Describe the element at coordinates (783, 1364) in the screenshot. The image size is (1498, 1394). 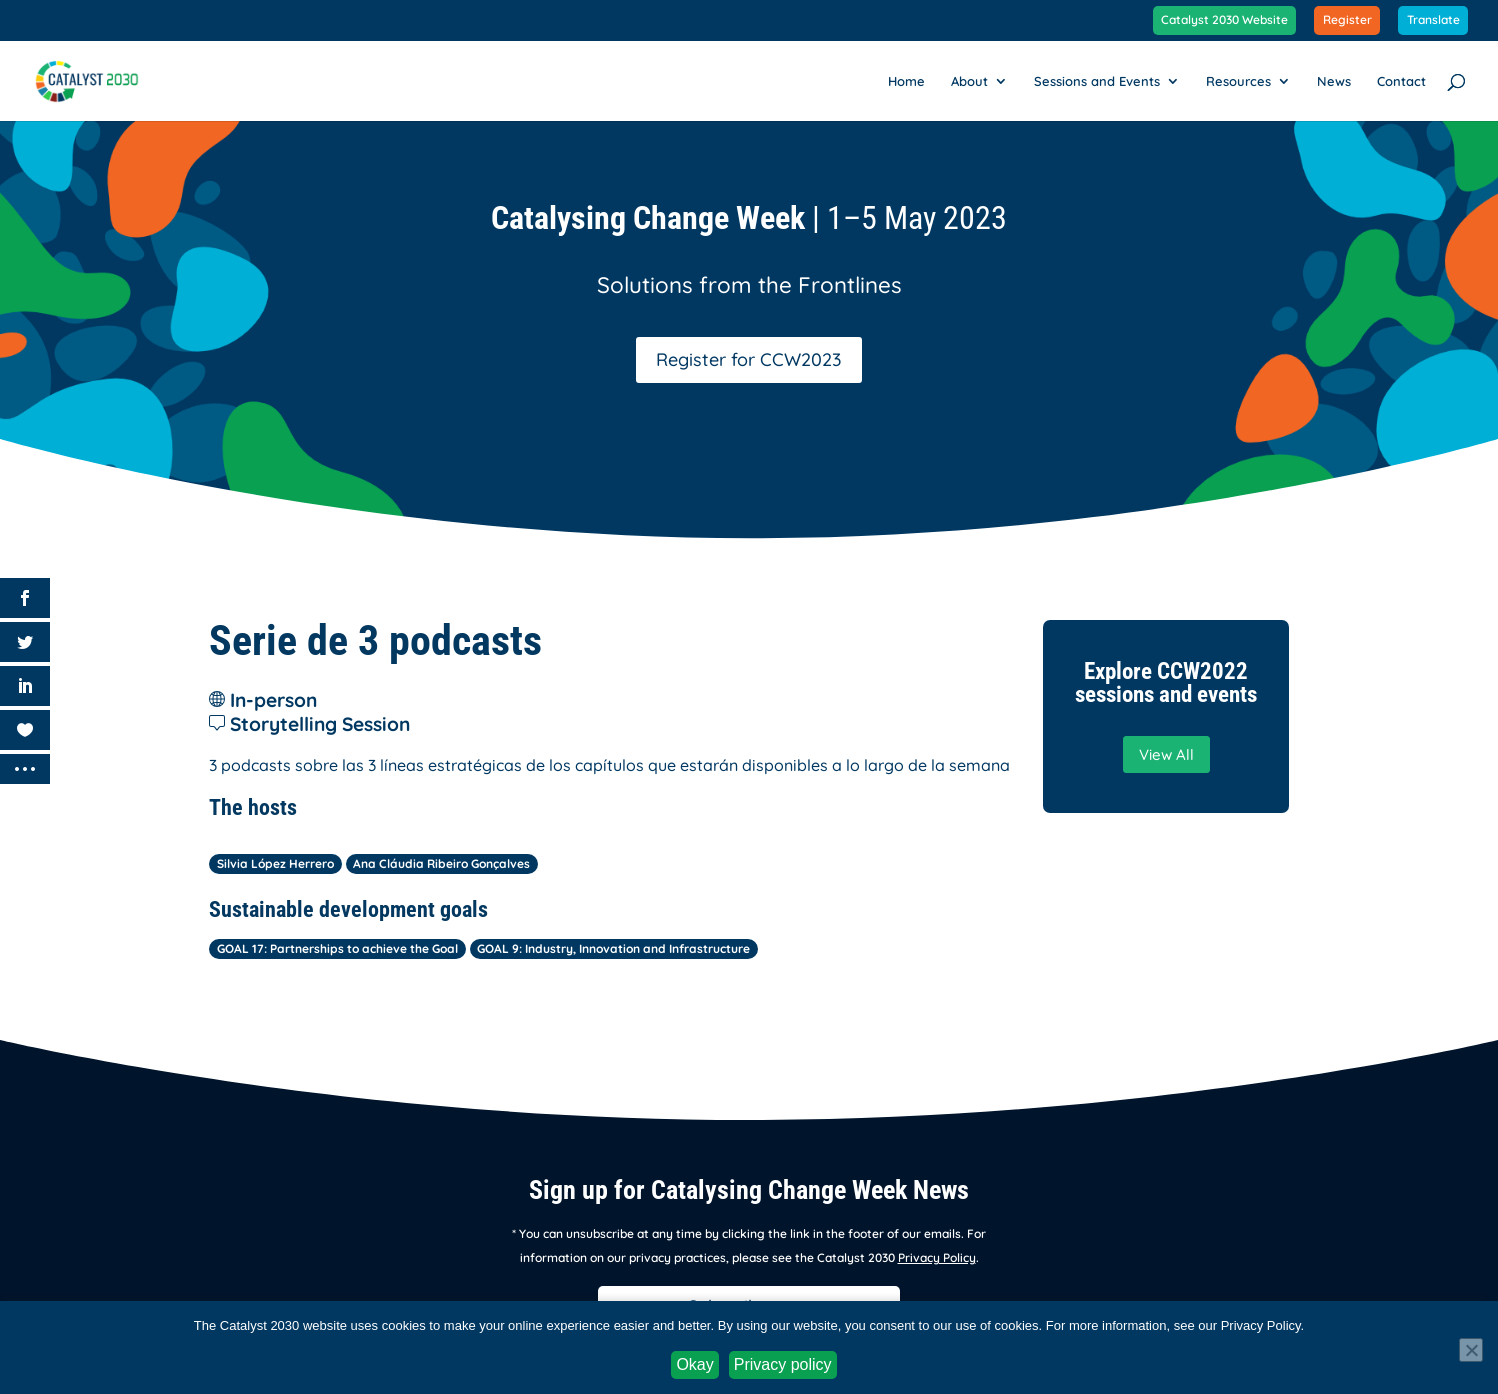
I see `Privacy policy` at that location.